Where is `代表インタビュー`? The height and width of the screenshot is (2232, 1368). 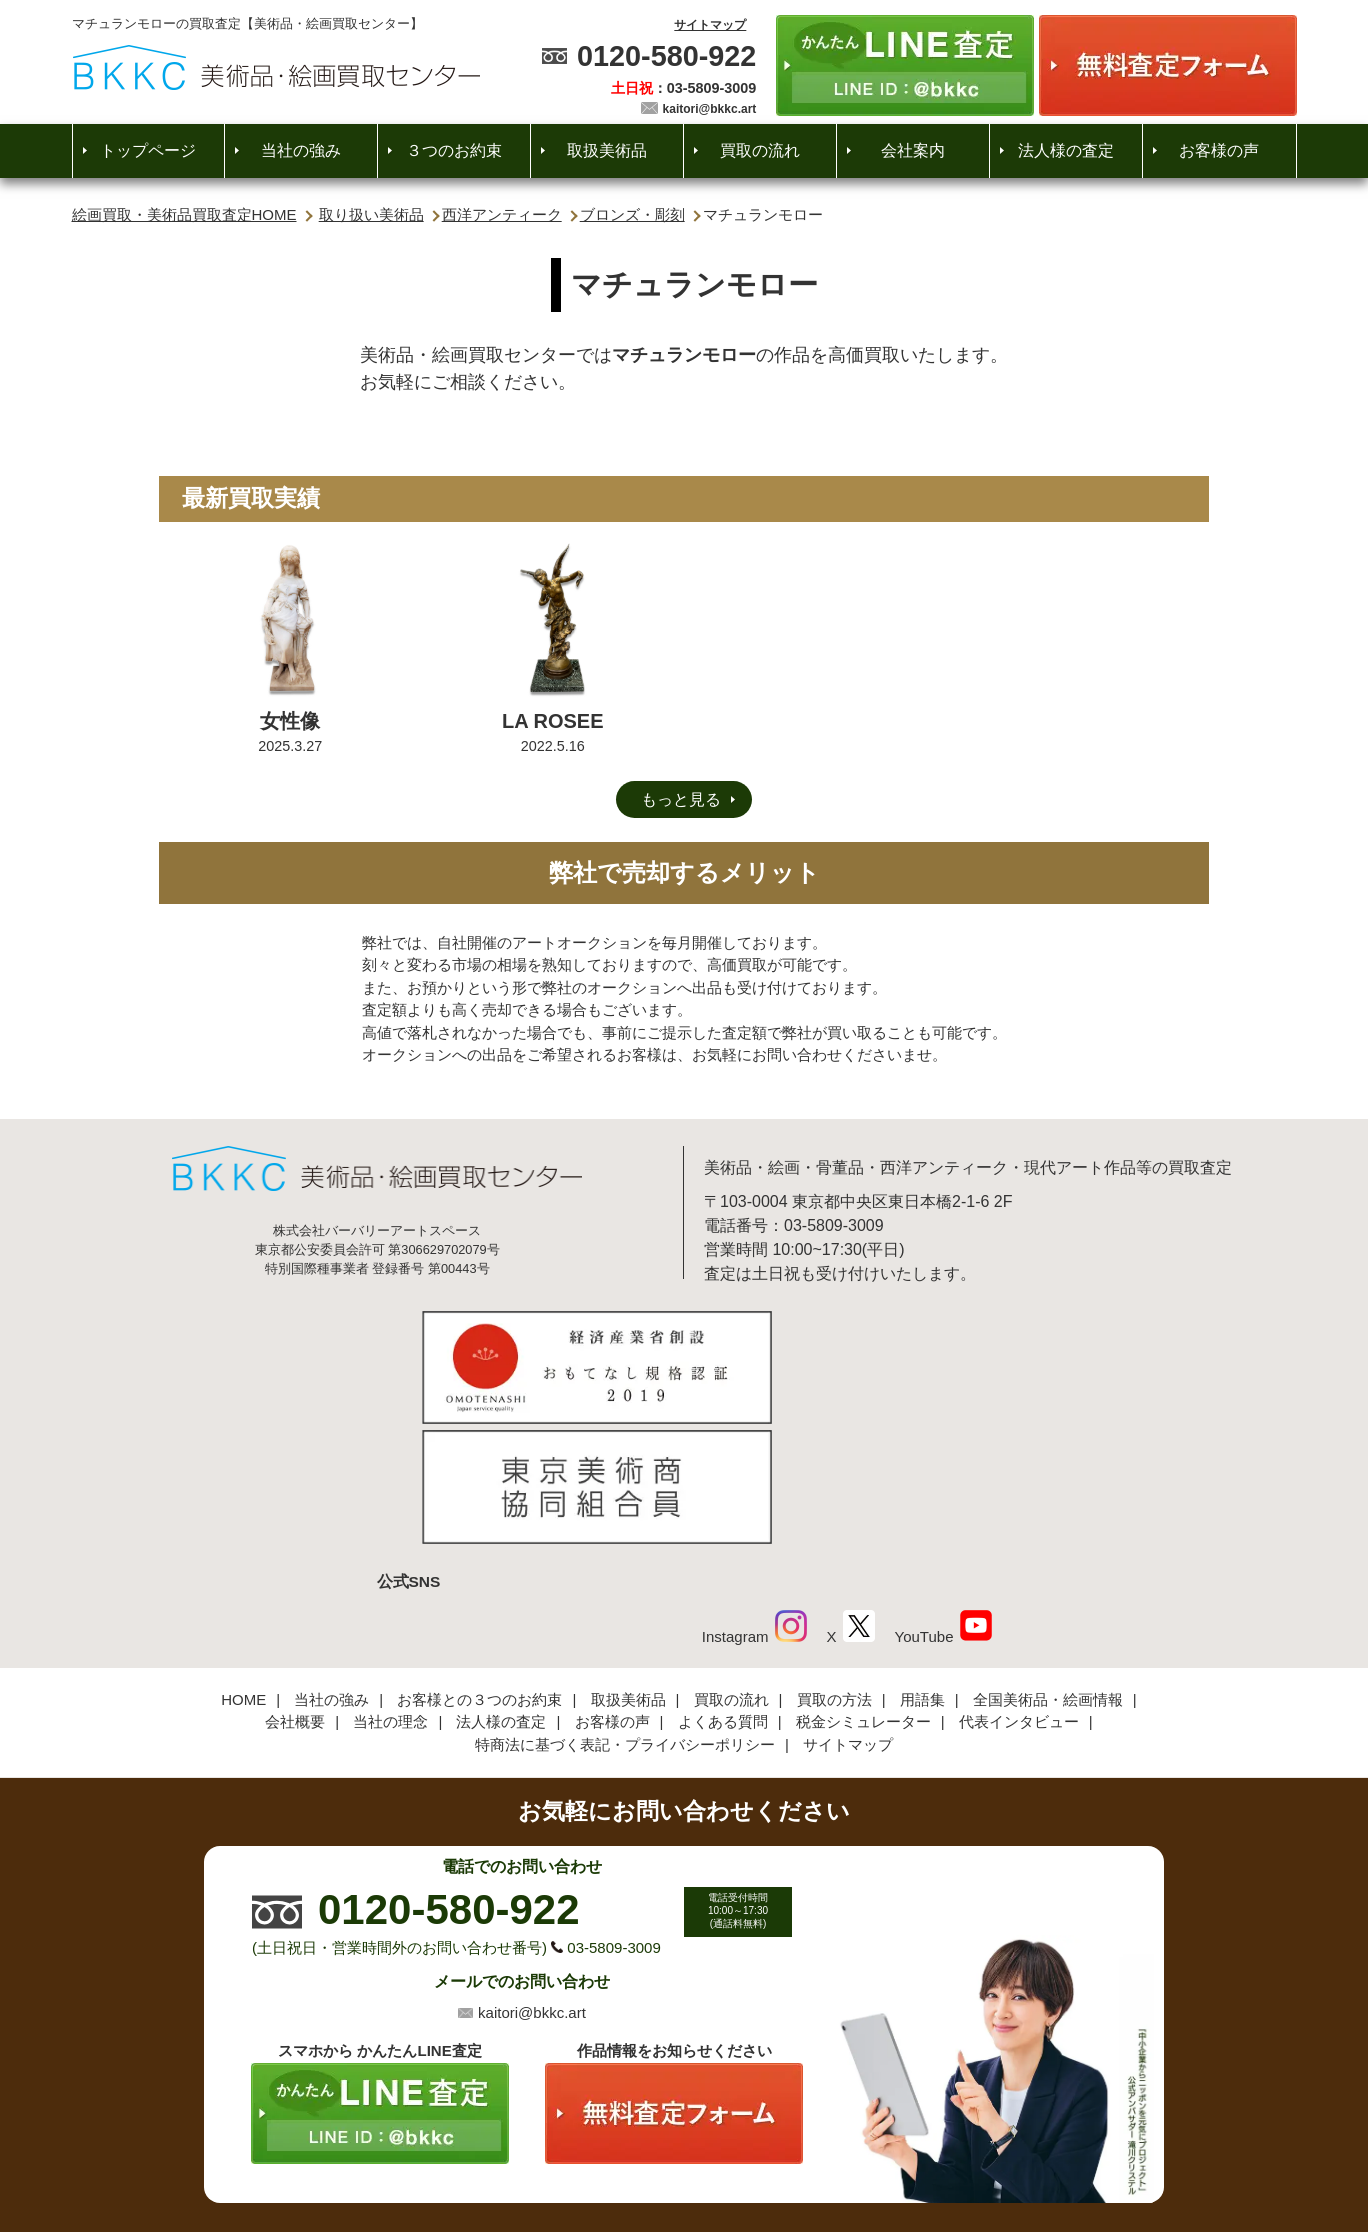 代表インタビュー is located at coordinates (1019, 1585).